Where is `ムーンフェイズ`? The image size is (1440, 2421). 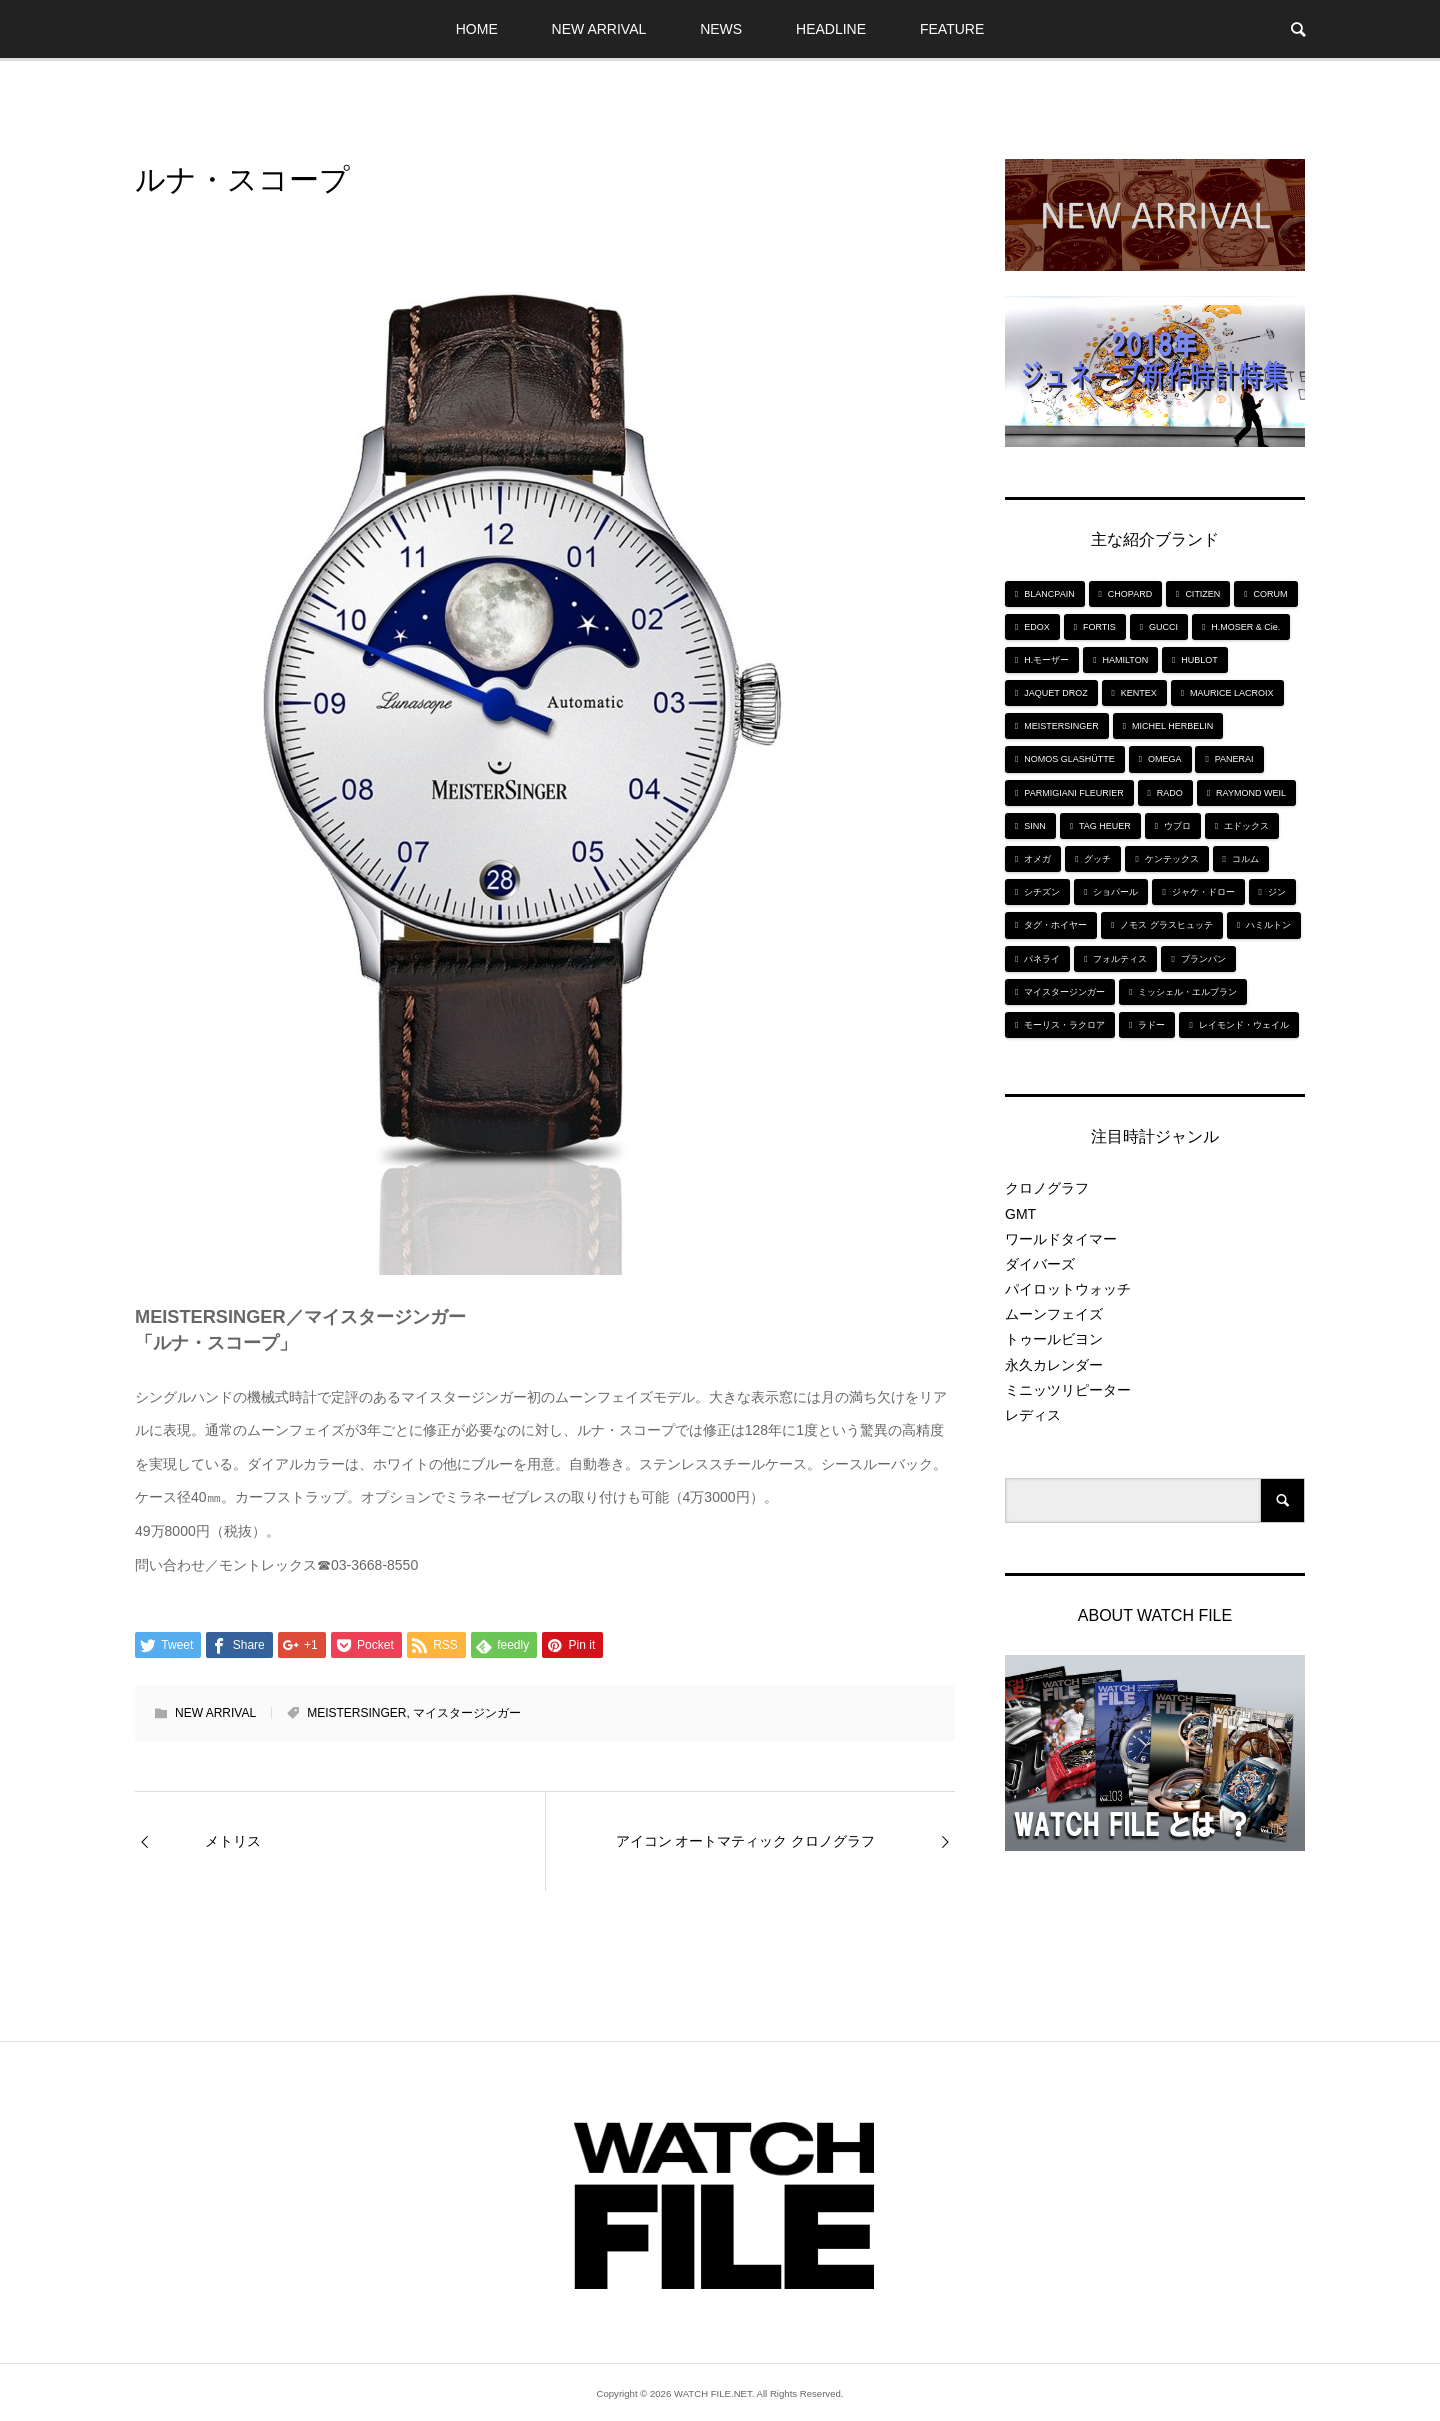 ムーンフェイズ is located at coordinates (1054, 1314).